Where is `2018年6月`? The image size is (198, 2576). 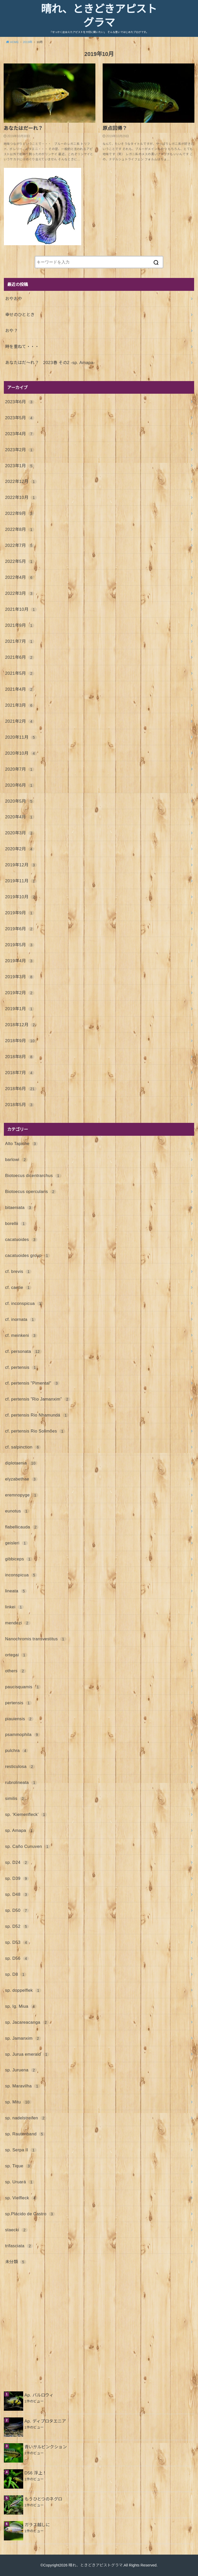 2018年6月 is located at coordinates (21, 1088).